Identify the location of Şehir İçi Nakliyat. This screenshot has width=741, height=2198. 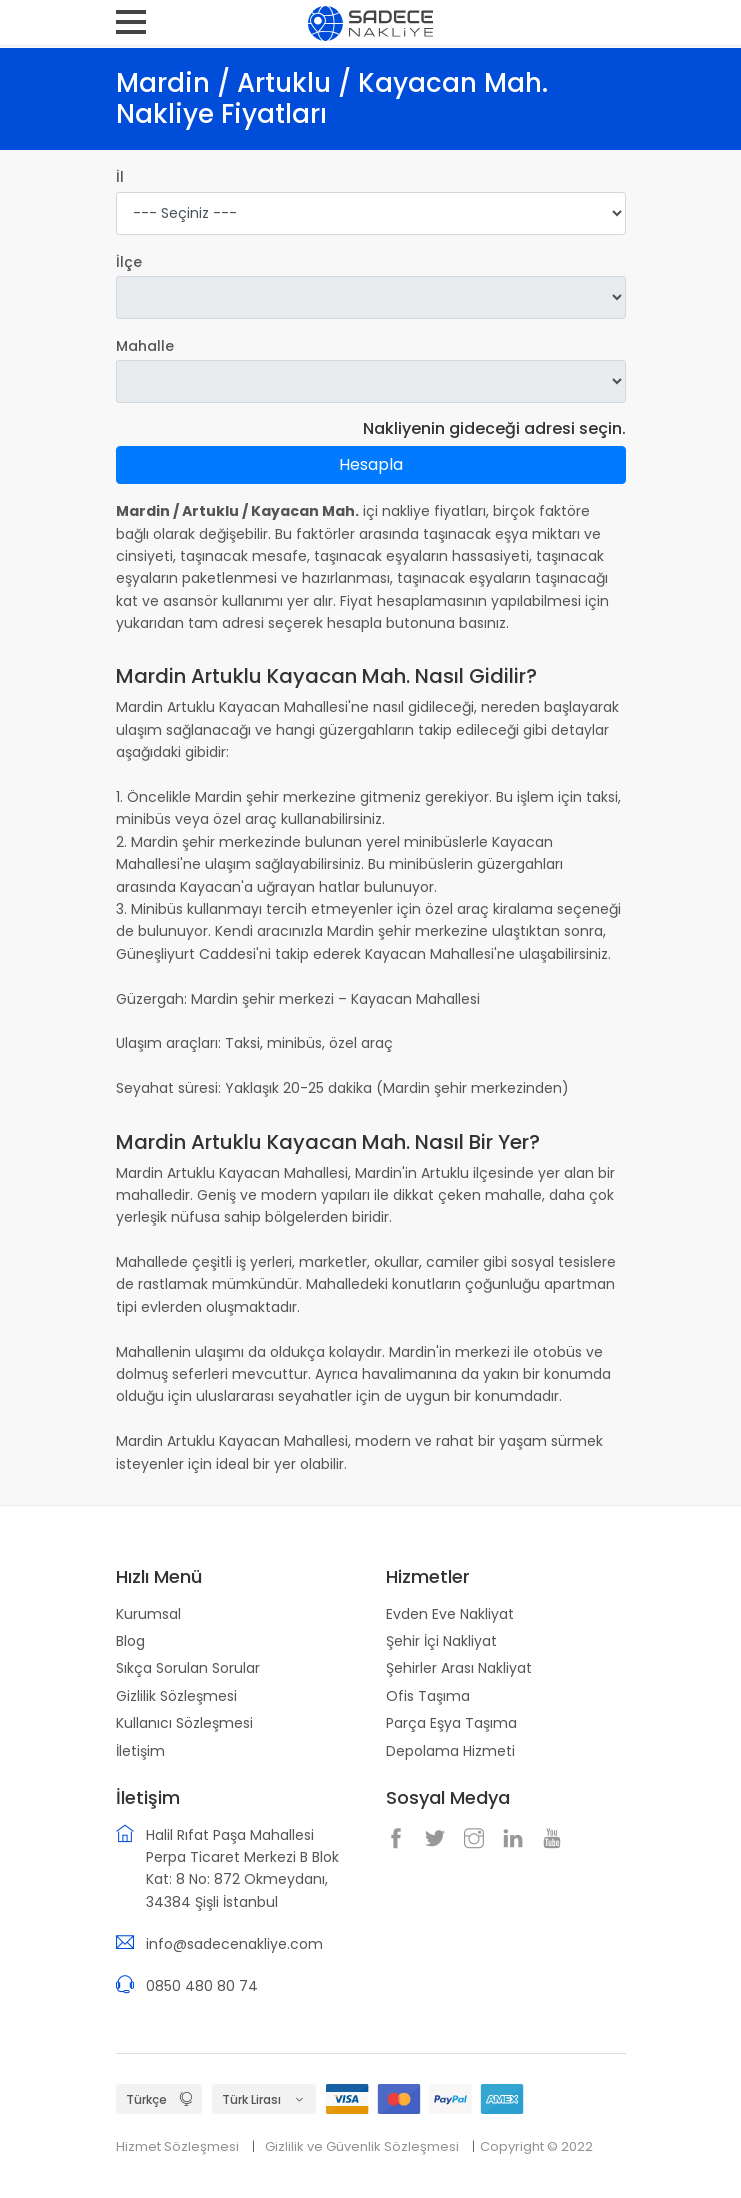
(441, 1641).